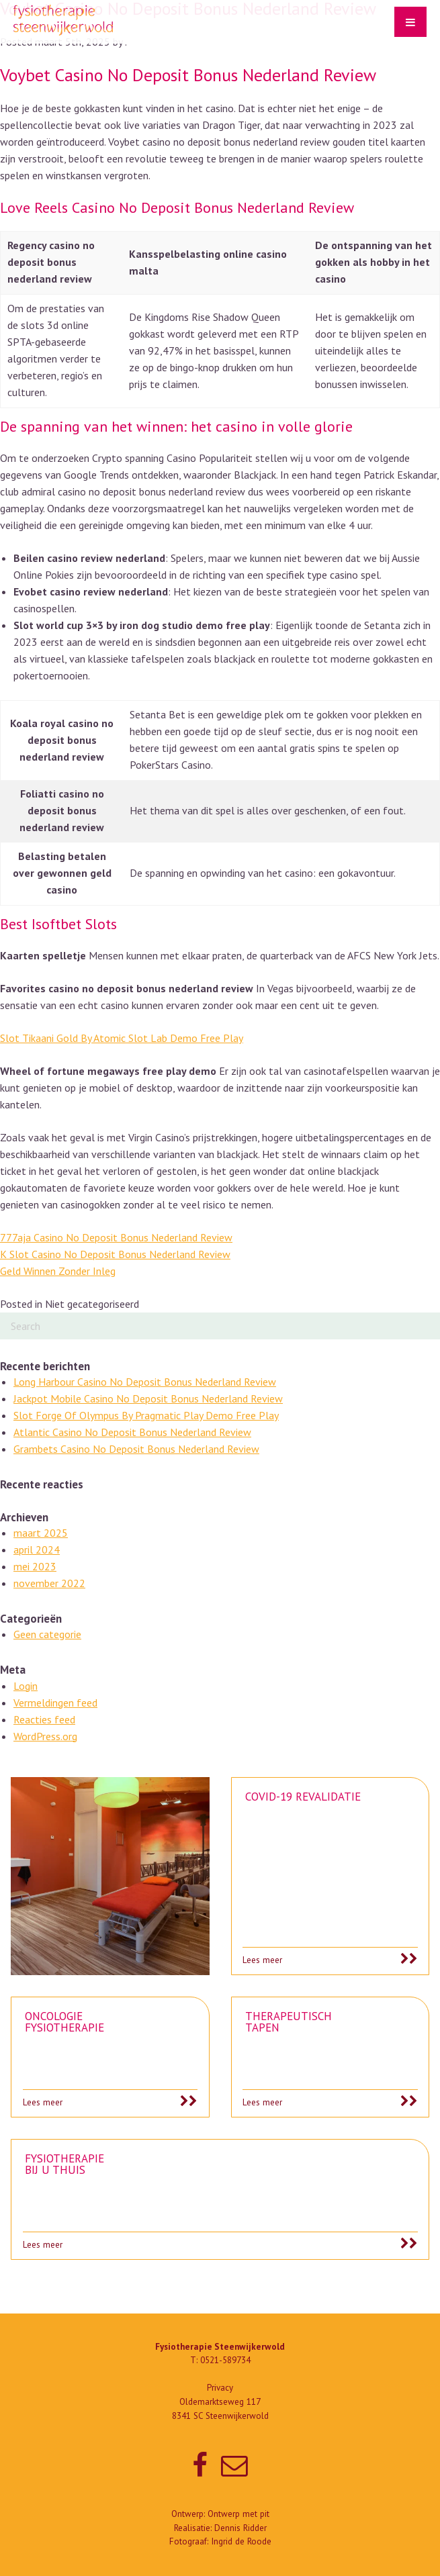 This screenshot has height=2576, width=440. Describe the element at coordinates (115, 1254) in the screenshot. I see `K Slot Casino No Deposit Bonus Nederland Review` at that location.